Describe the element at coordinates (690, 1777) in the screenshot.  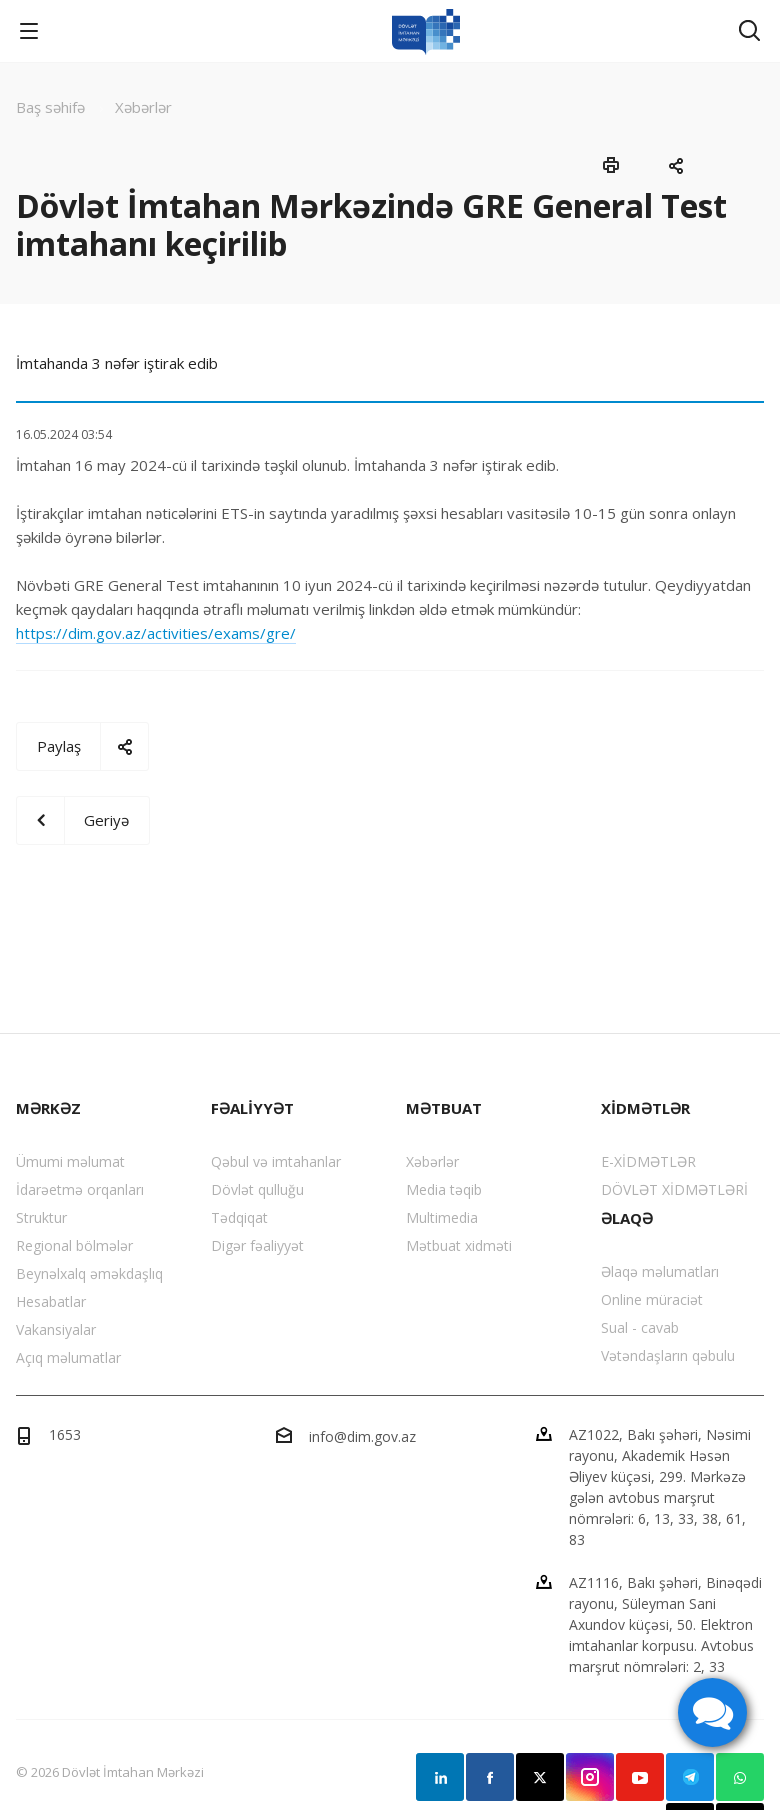
I see `Telegram` at that location.